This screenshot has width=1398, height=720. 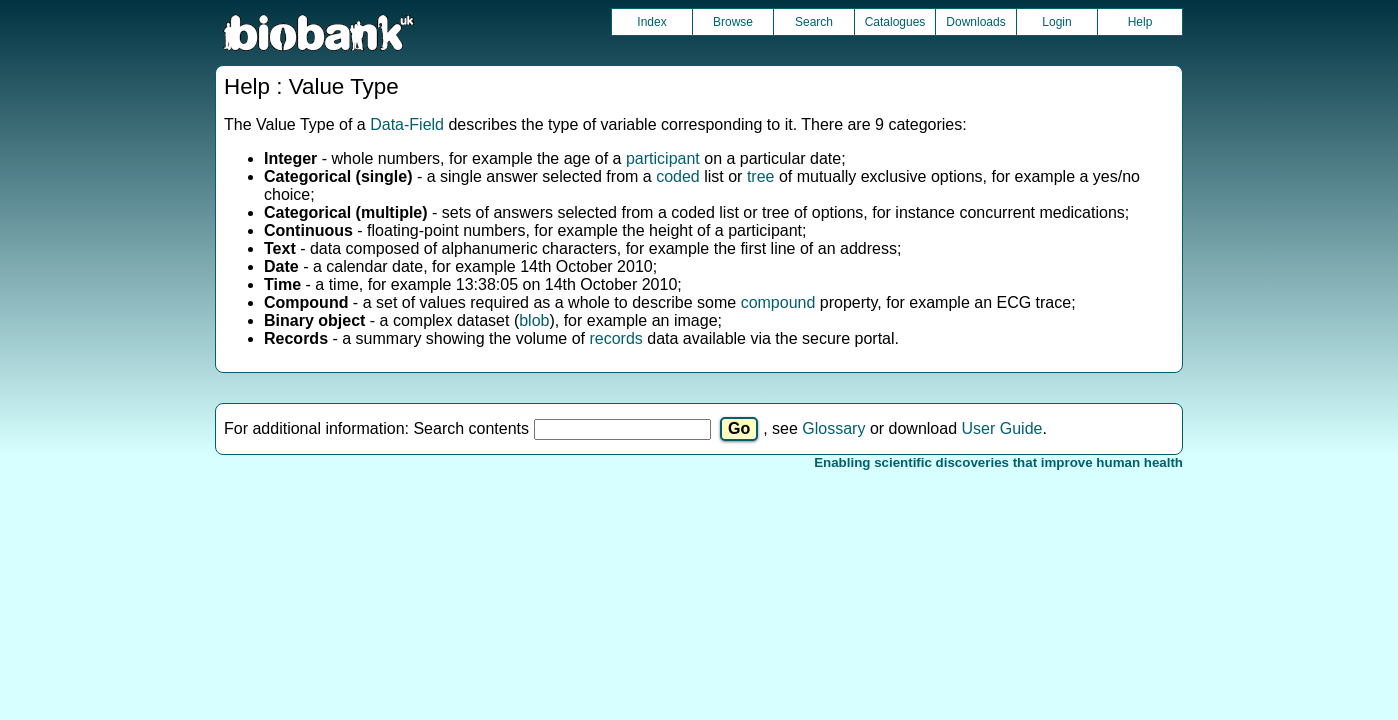 What do you see at coordinates (833, 428) in the screenshot?
I see `Glossary` at bounding box center [833, 428].